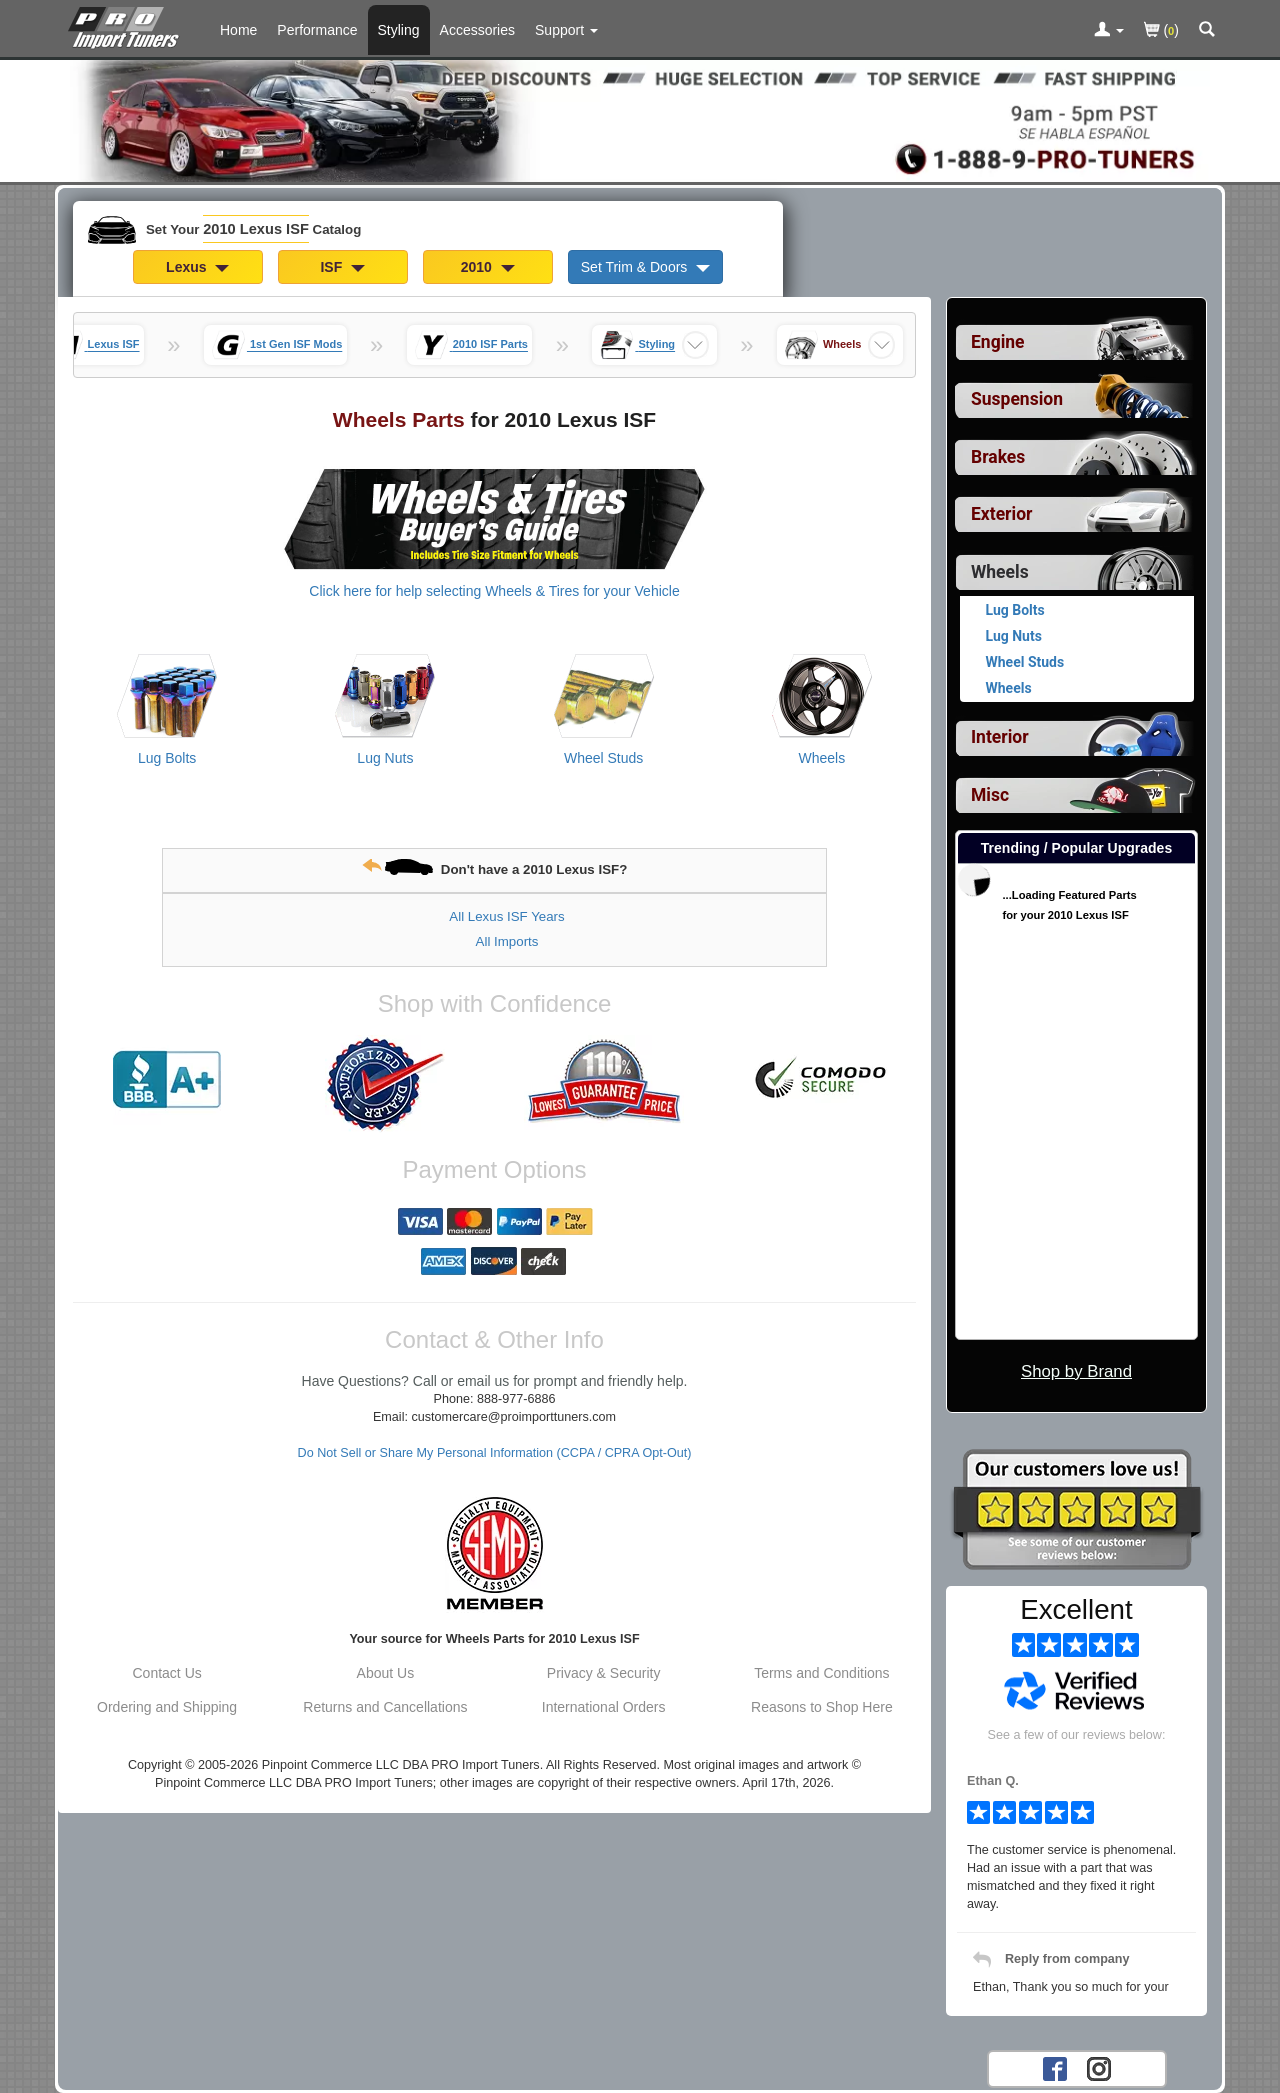  I want to click on Exterior [View sub categories for 2010 Lexus ISF Exterior], so click(1001, 514).